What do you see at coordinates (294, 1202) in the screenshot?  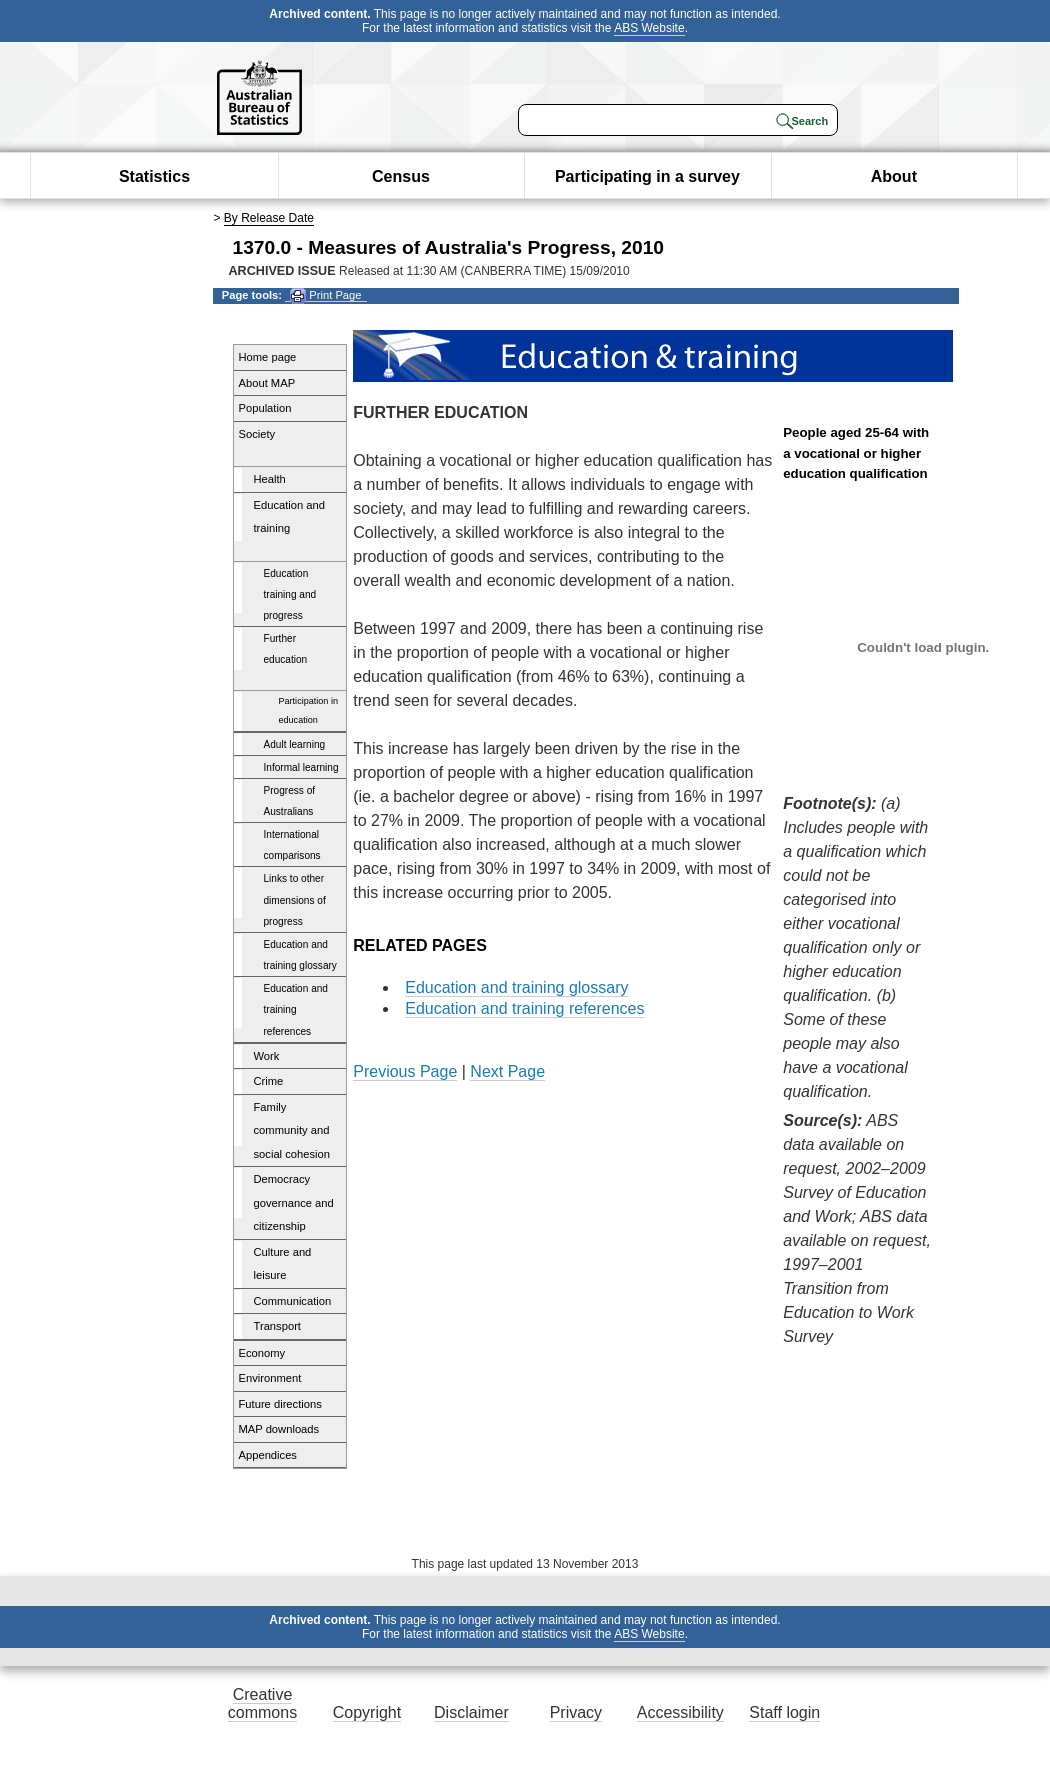 I see `Democracy governance and citizenship` at bounding box center [294, 1202].